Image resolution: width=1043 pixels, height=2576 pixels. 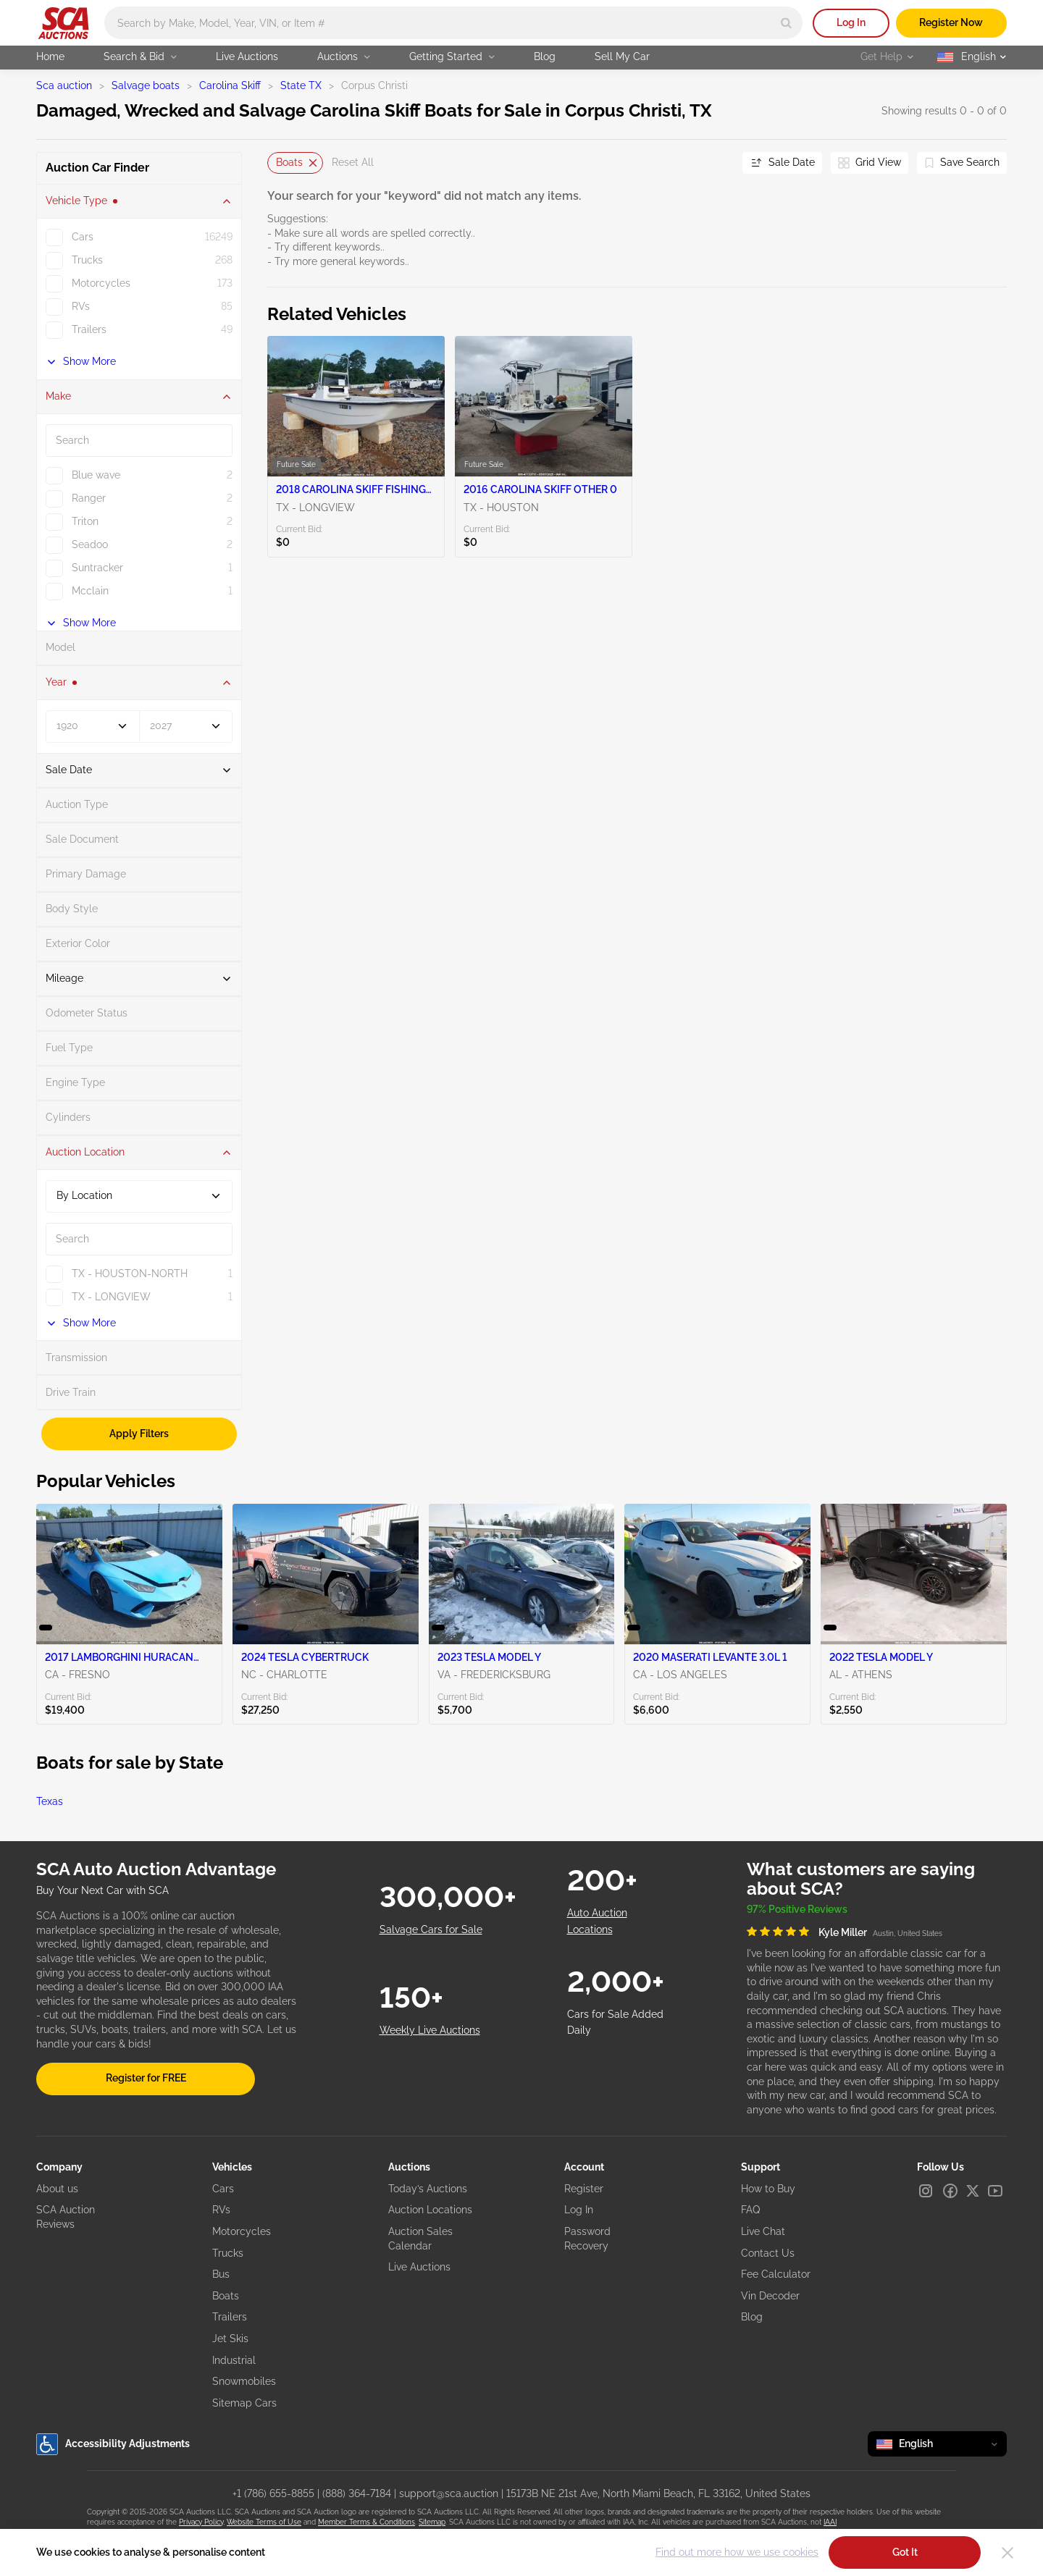 I want to click on Got It, so click(x=905, y=2552).